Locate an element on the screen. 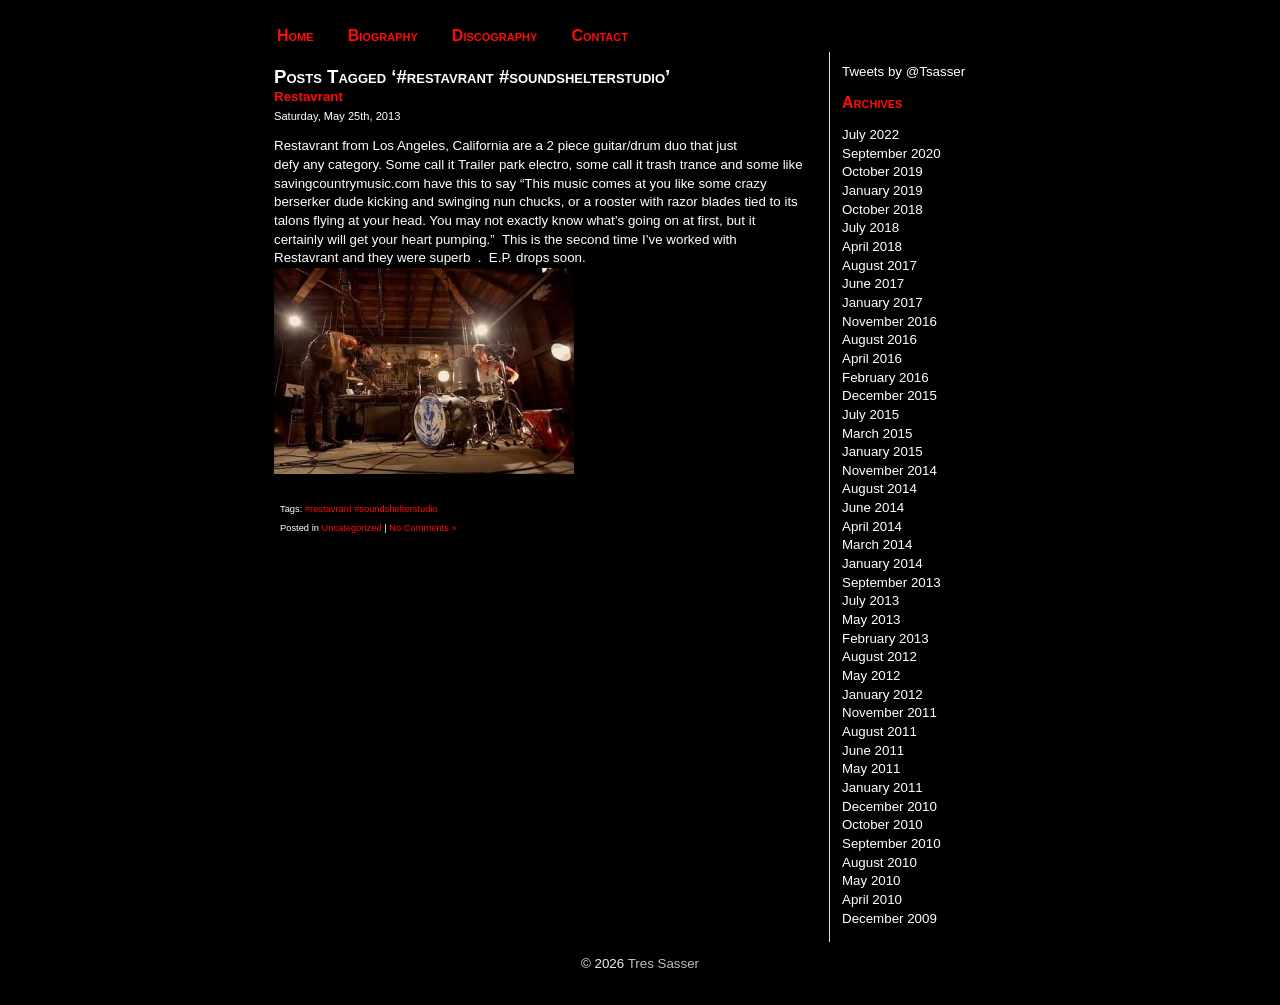 The image size is (1280, 1005). May 2011 is located at coordinates (871, 768).